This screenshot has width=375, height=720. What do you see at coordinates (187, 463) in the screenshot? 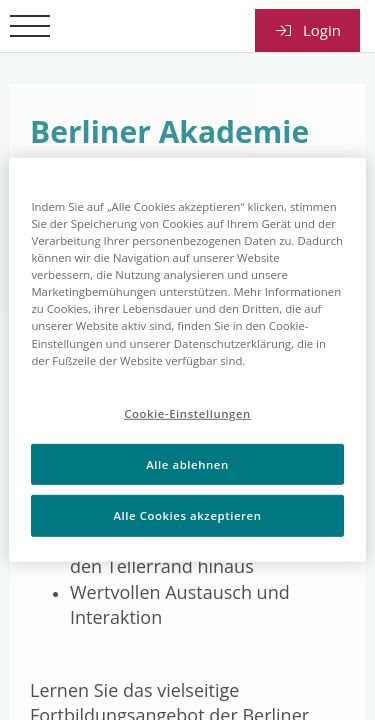
I see `Alle ablehnen` at bounding box center [187, 463].